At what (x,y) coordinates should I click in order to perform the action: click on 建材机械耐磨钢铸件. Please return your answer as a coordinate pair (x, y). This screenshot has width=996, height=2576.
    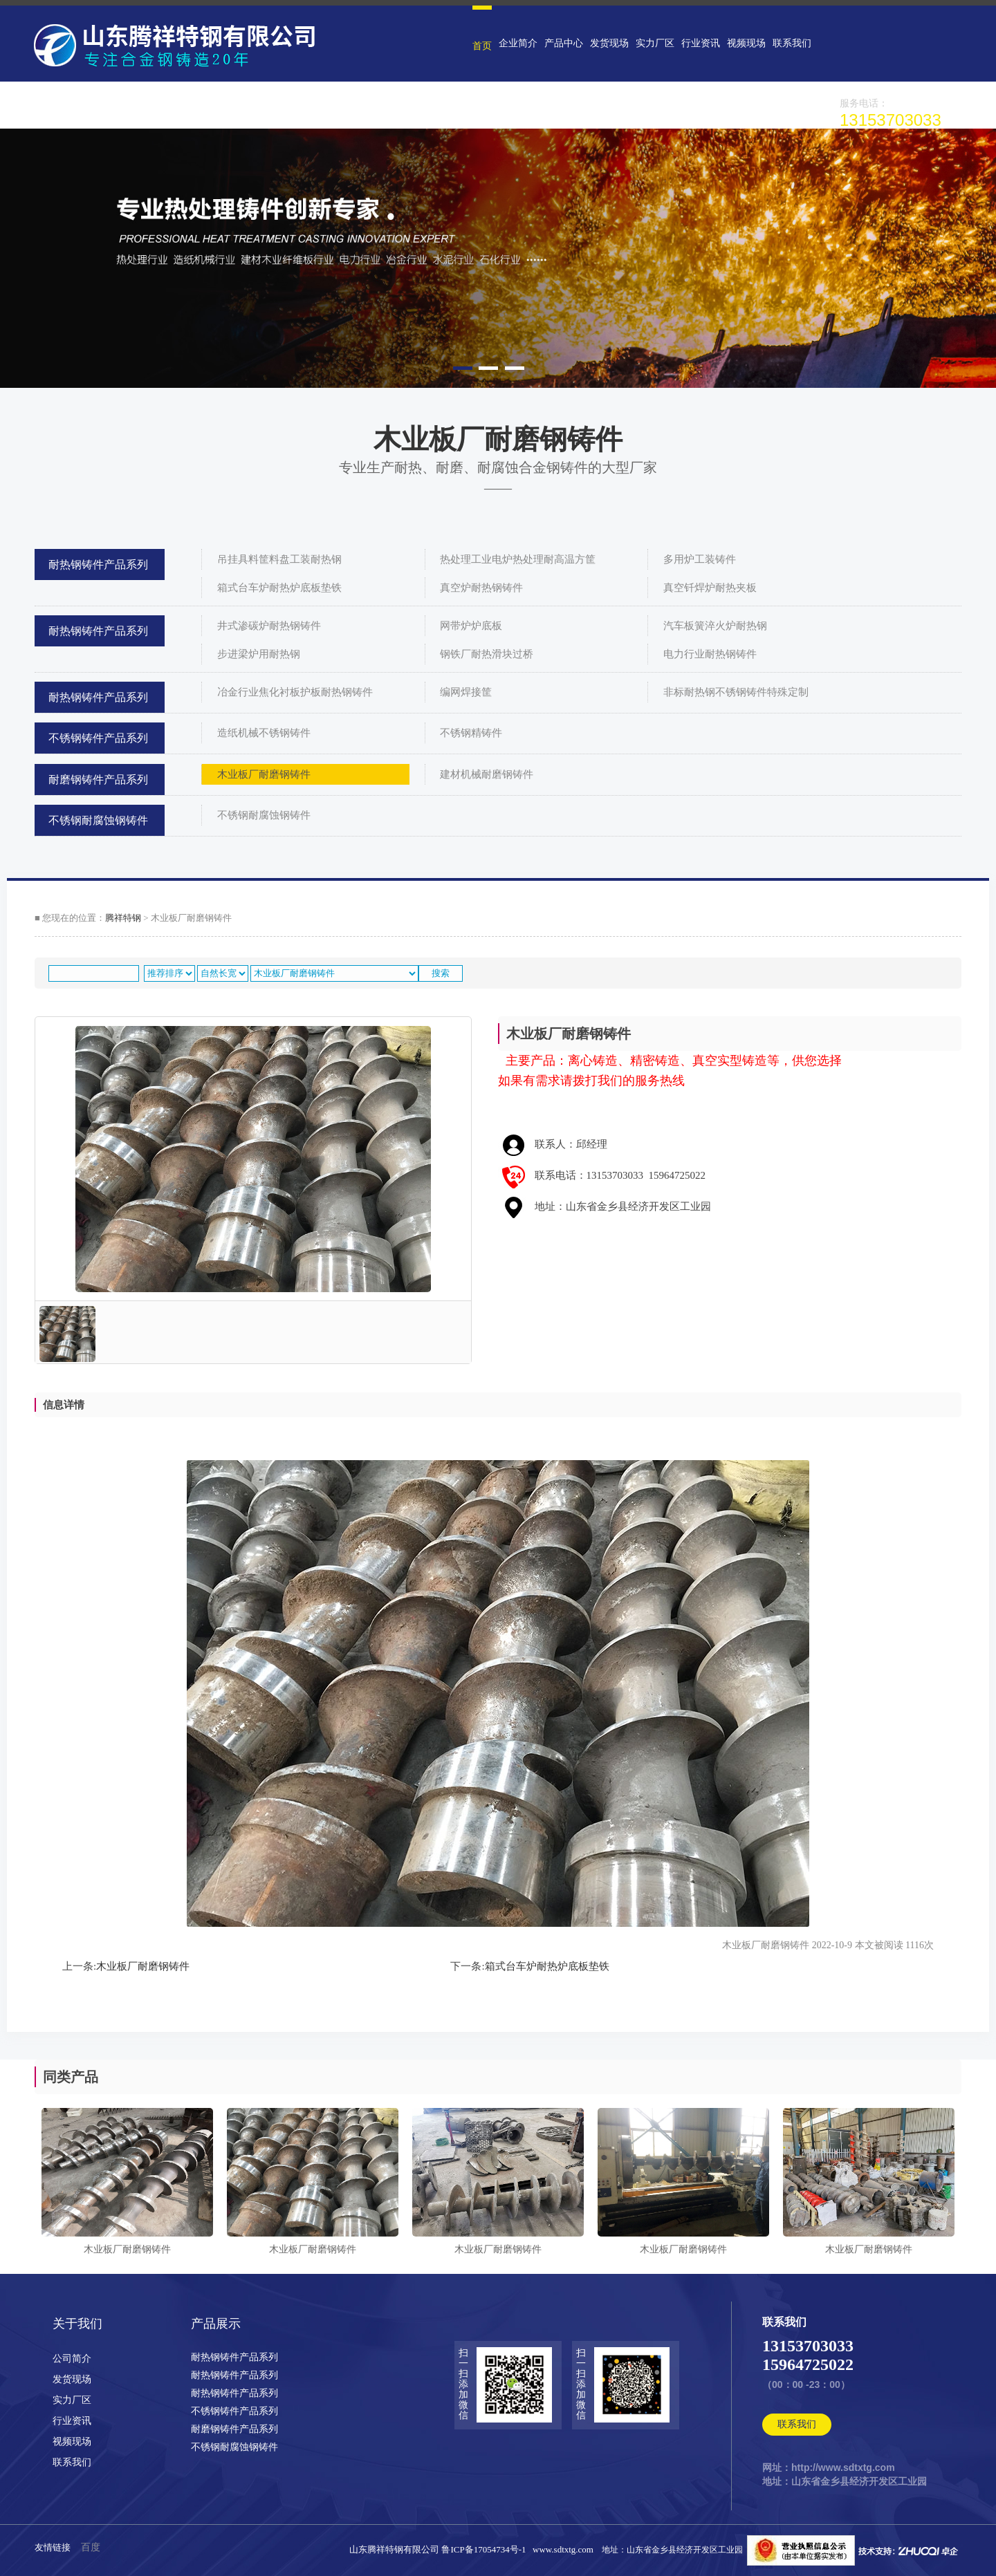
    Looking at the image, I should click on (486, 774).